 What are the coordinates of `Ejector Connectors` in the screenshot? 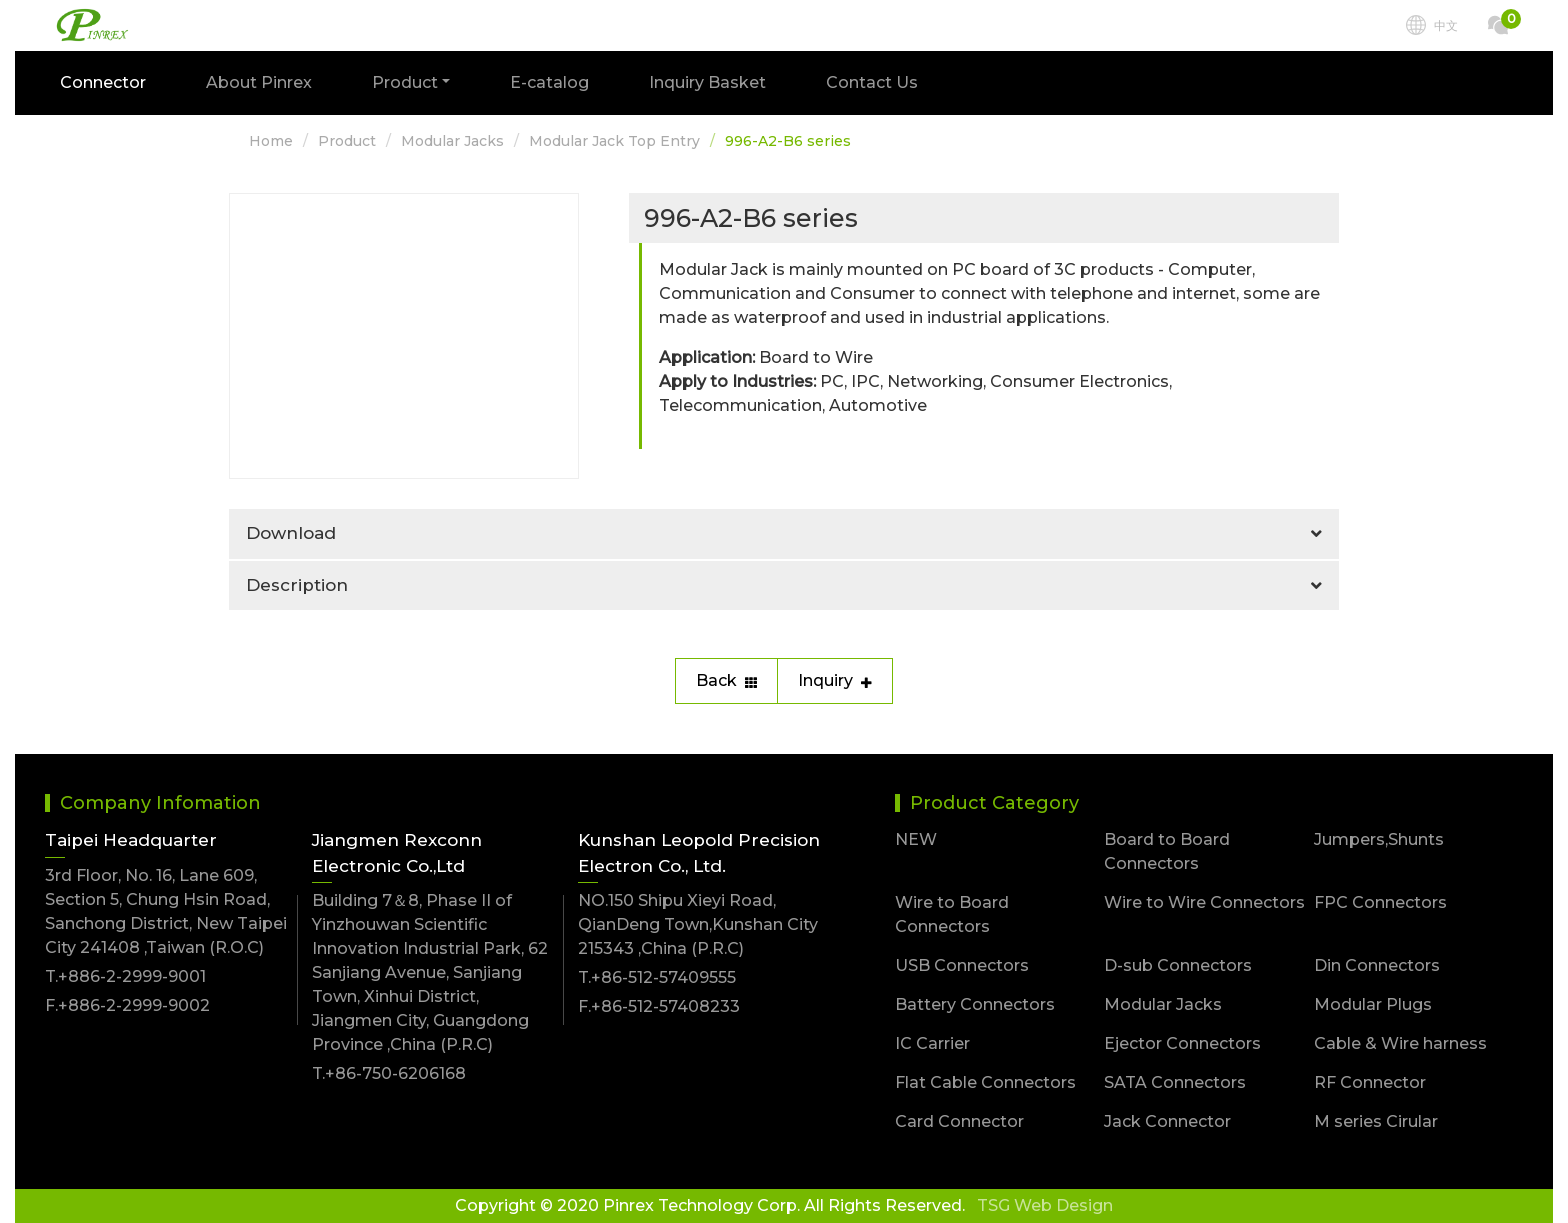 It's located at (1182, 1043).